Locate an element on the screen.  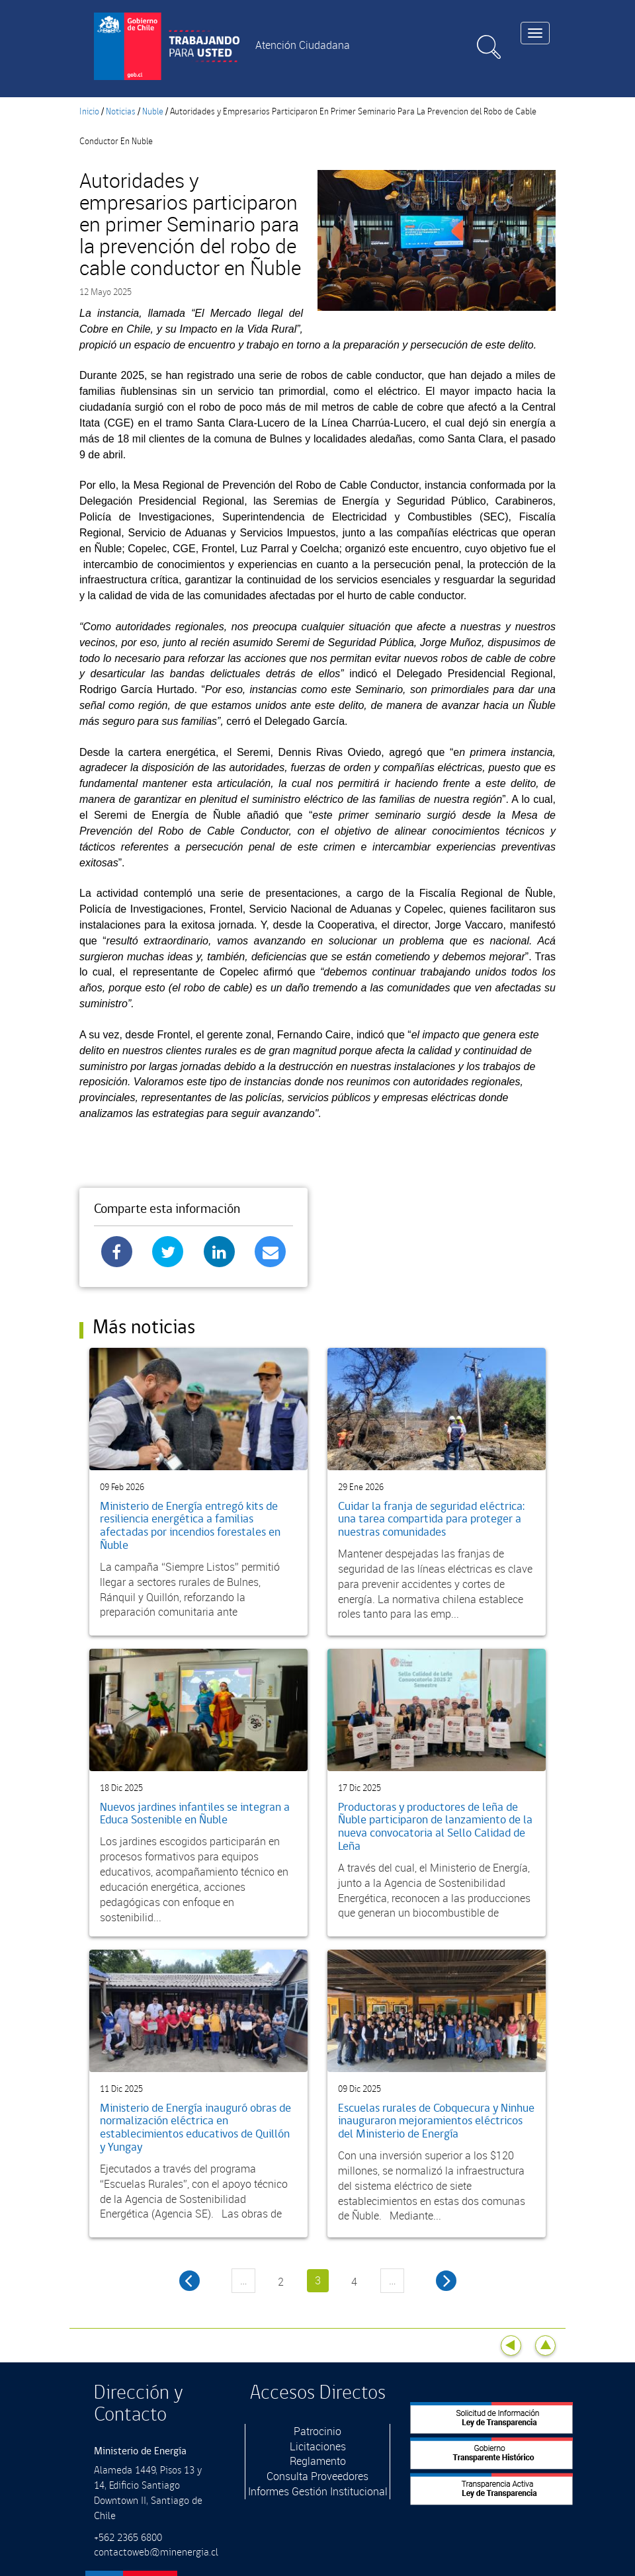
Noticias is located at coordinates (121, 111).